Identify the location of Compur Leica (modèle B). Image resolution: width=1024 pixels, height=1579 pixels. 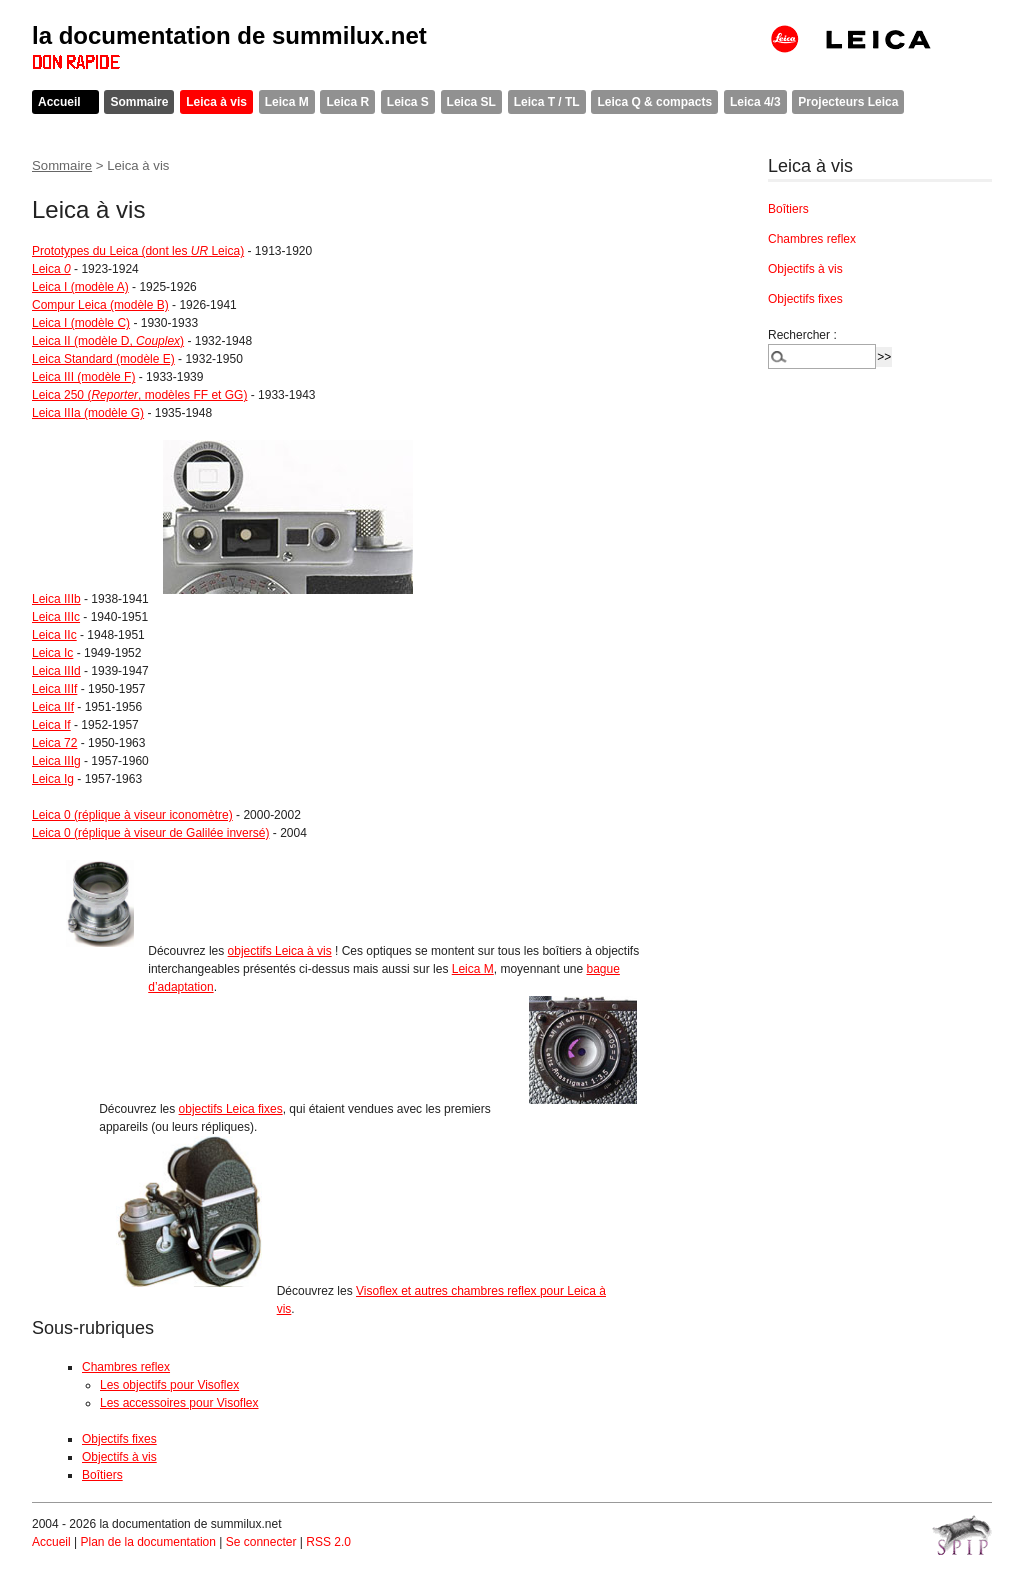
(100, 305).